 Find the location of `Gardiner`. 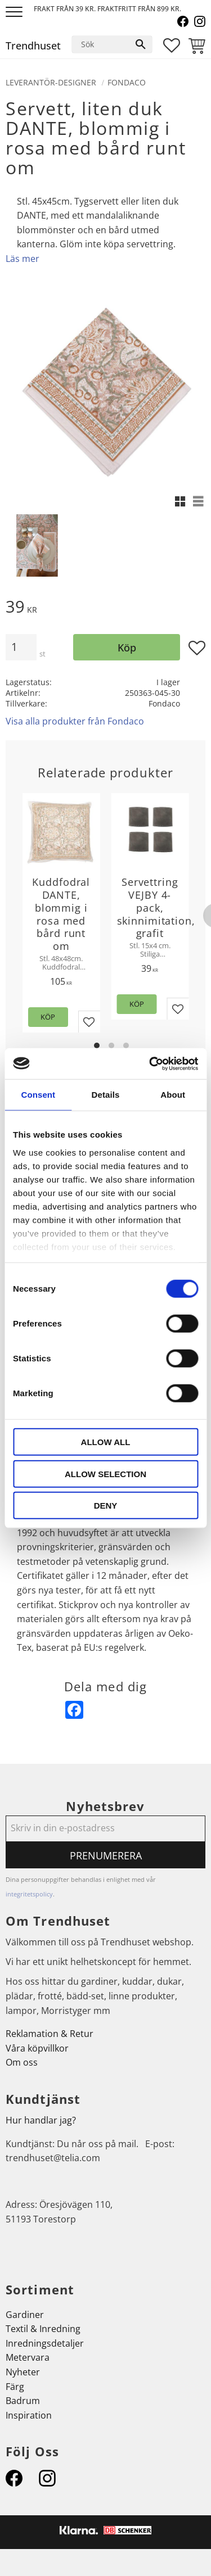

Gardiner is located at coordinates (25, 2314).